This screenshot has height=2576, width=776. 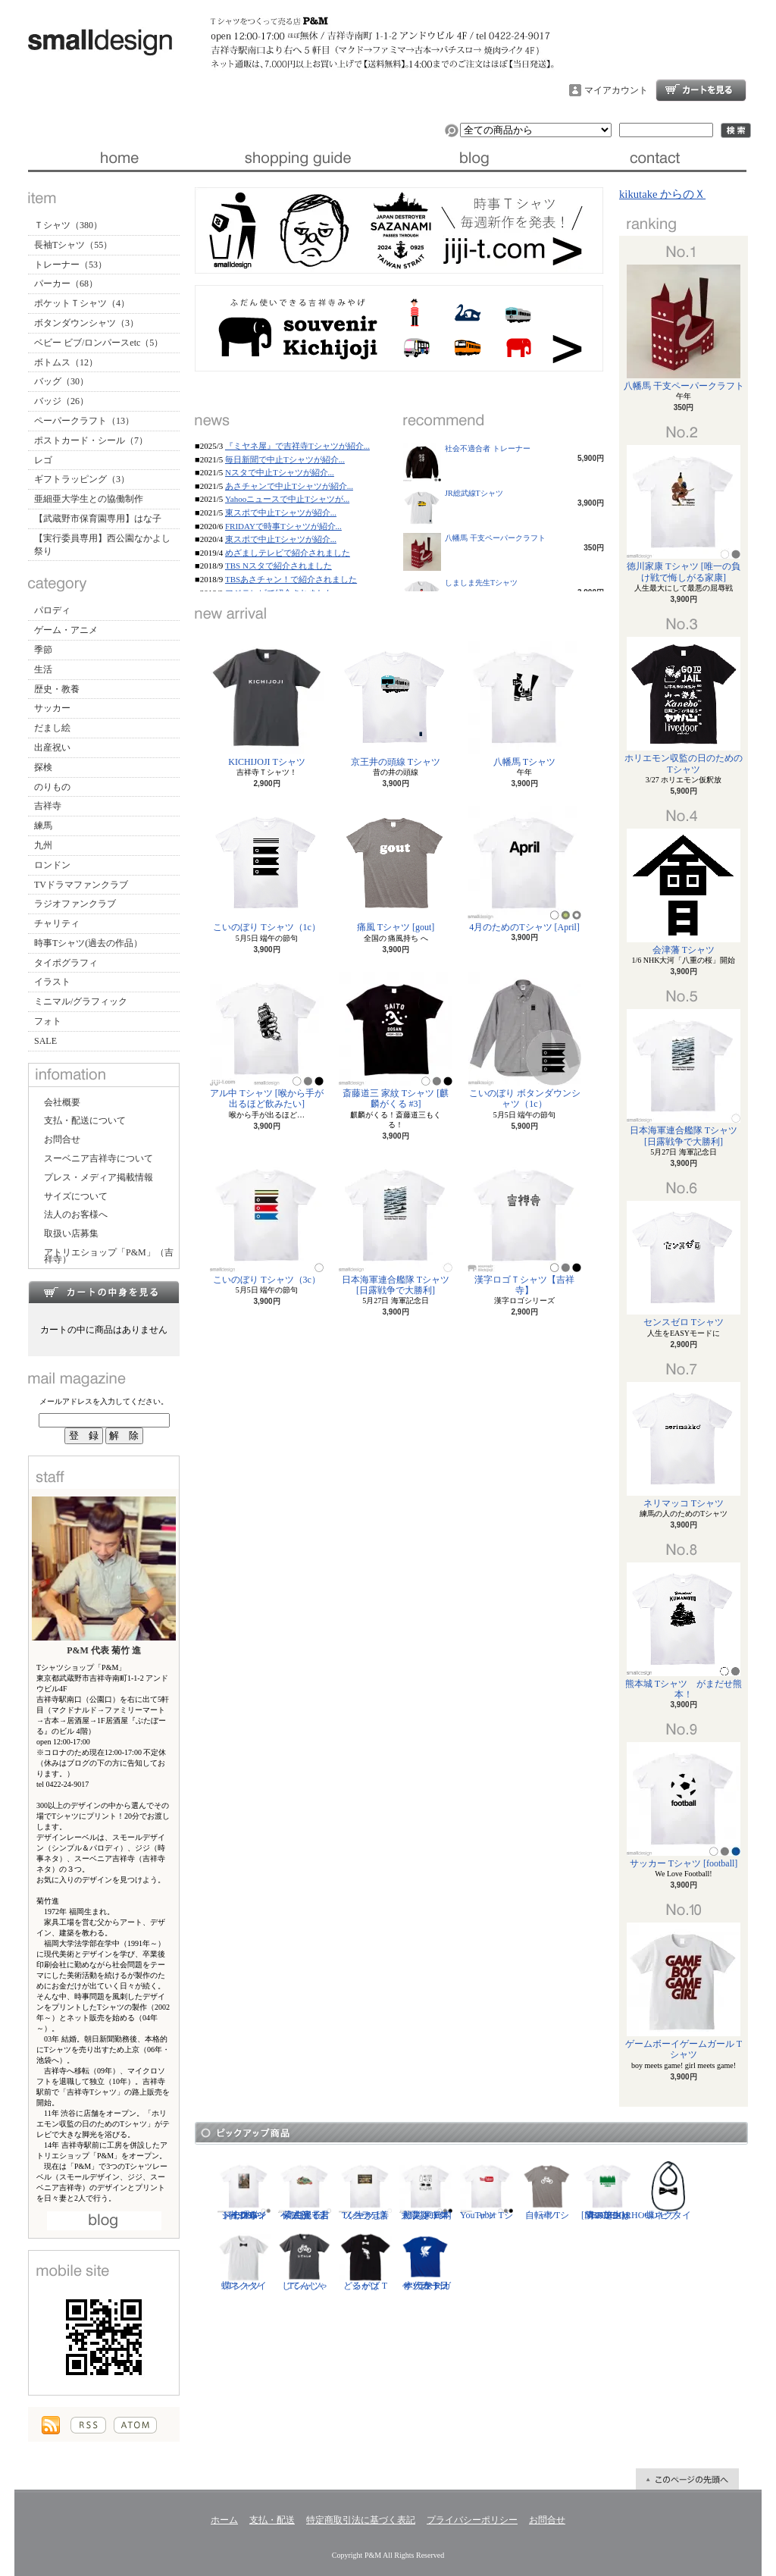 I want to click on 出産祝い, so click(x=52, y=747).